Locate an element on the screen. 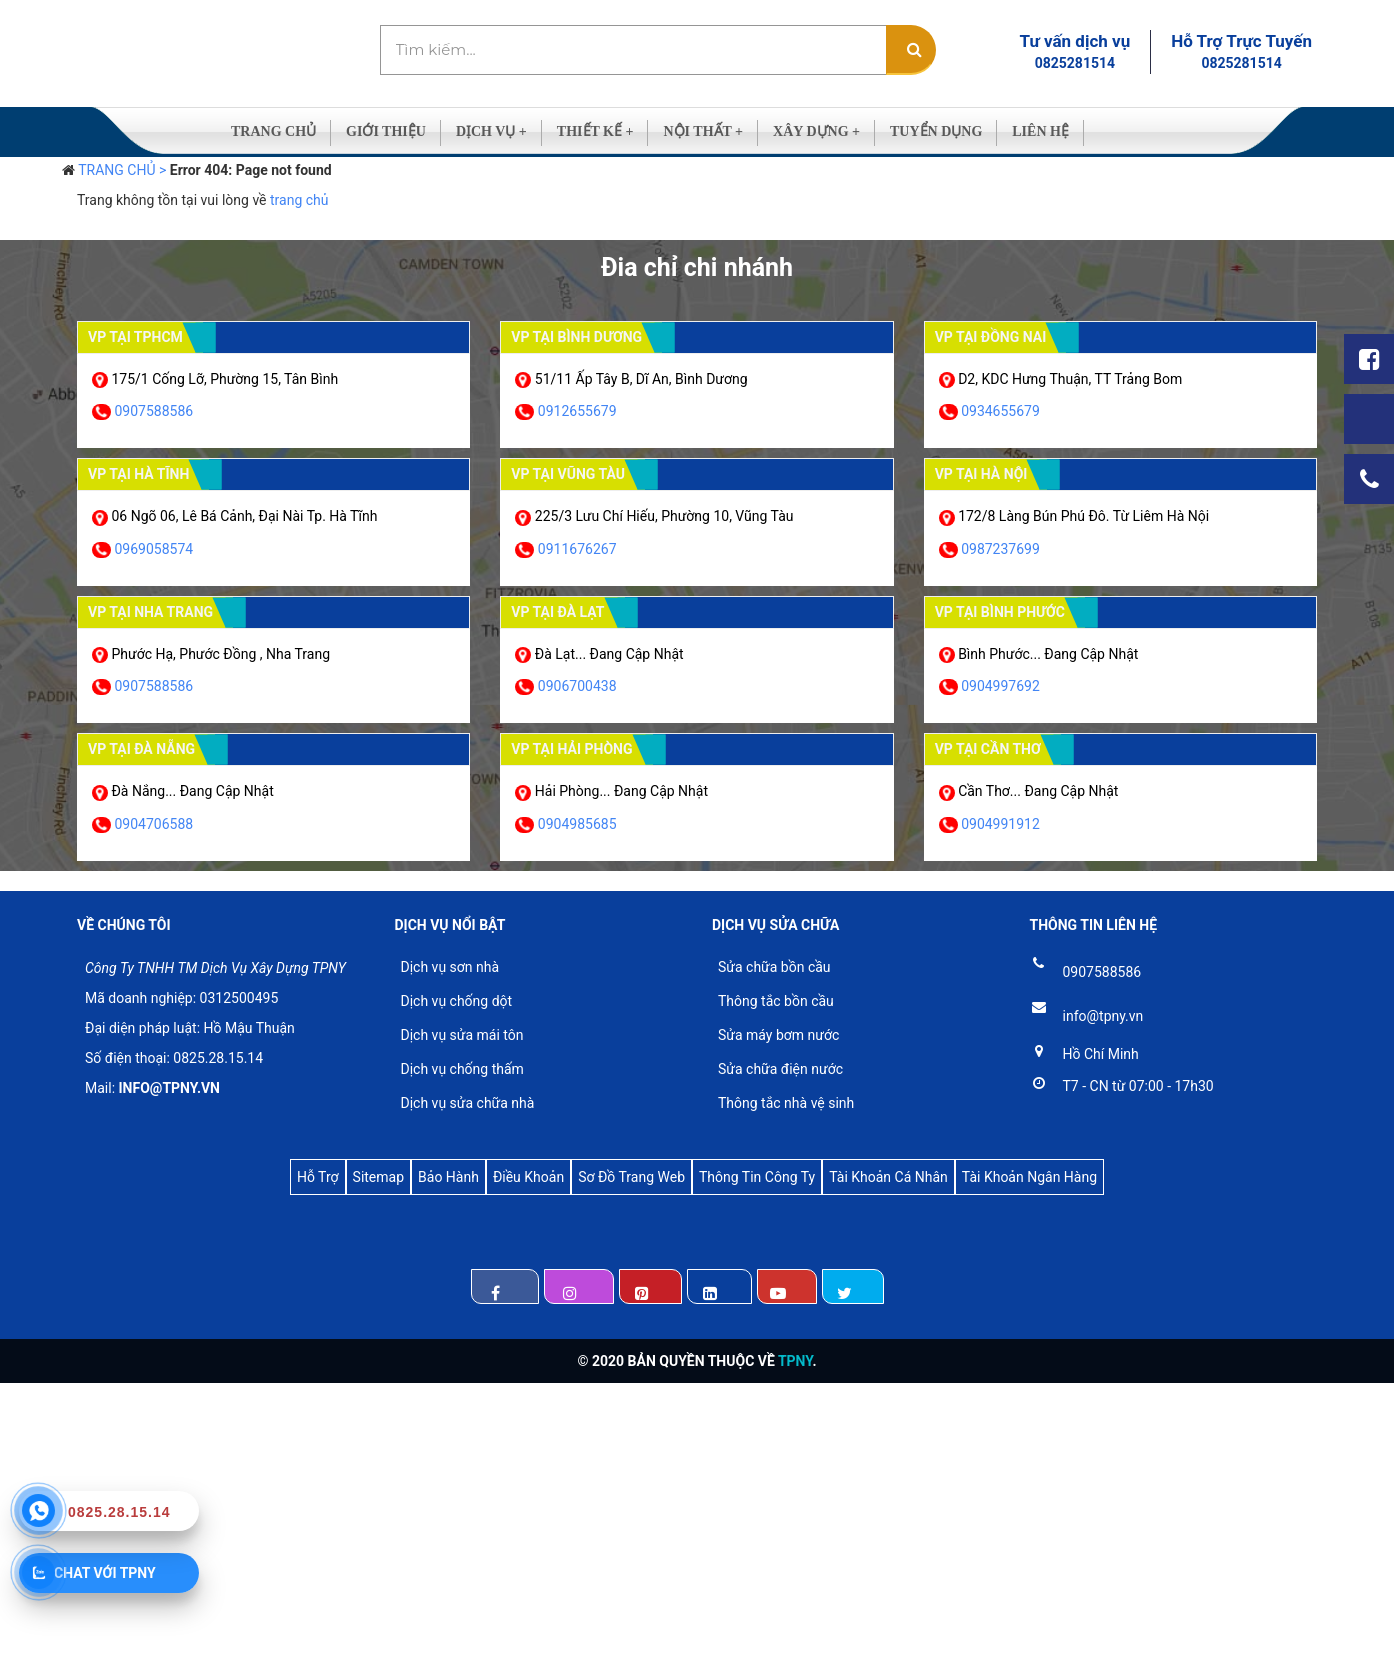  Facebook is located at coordinates (505, 1286).